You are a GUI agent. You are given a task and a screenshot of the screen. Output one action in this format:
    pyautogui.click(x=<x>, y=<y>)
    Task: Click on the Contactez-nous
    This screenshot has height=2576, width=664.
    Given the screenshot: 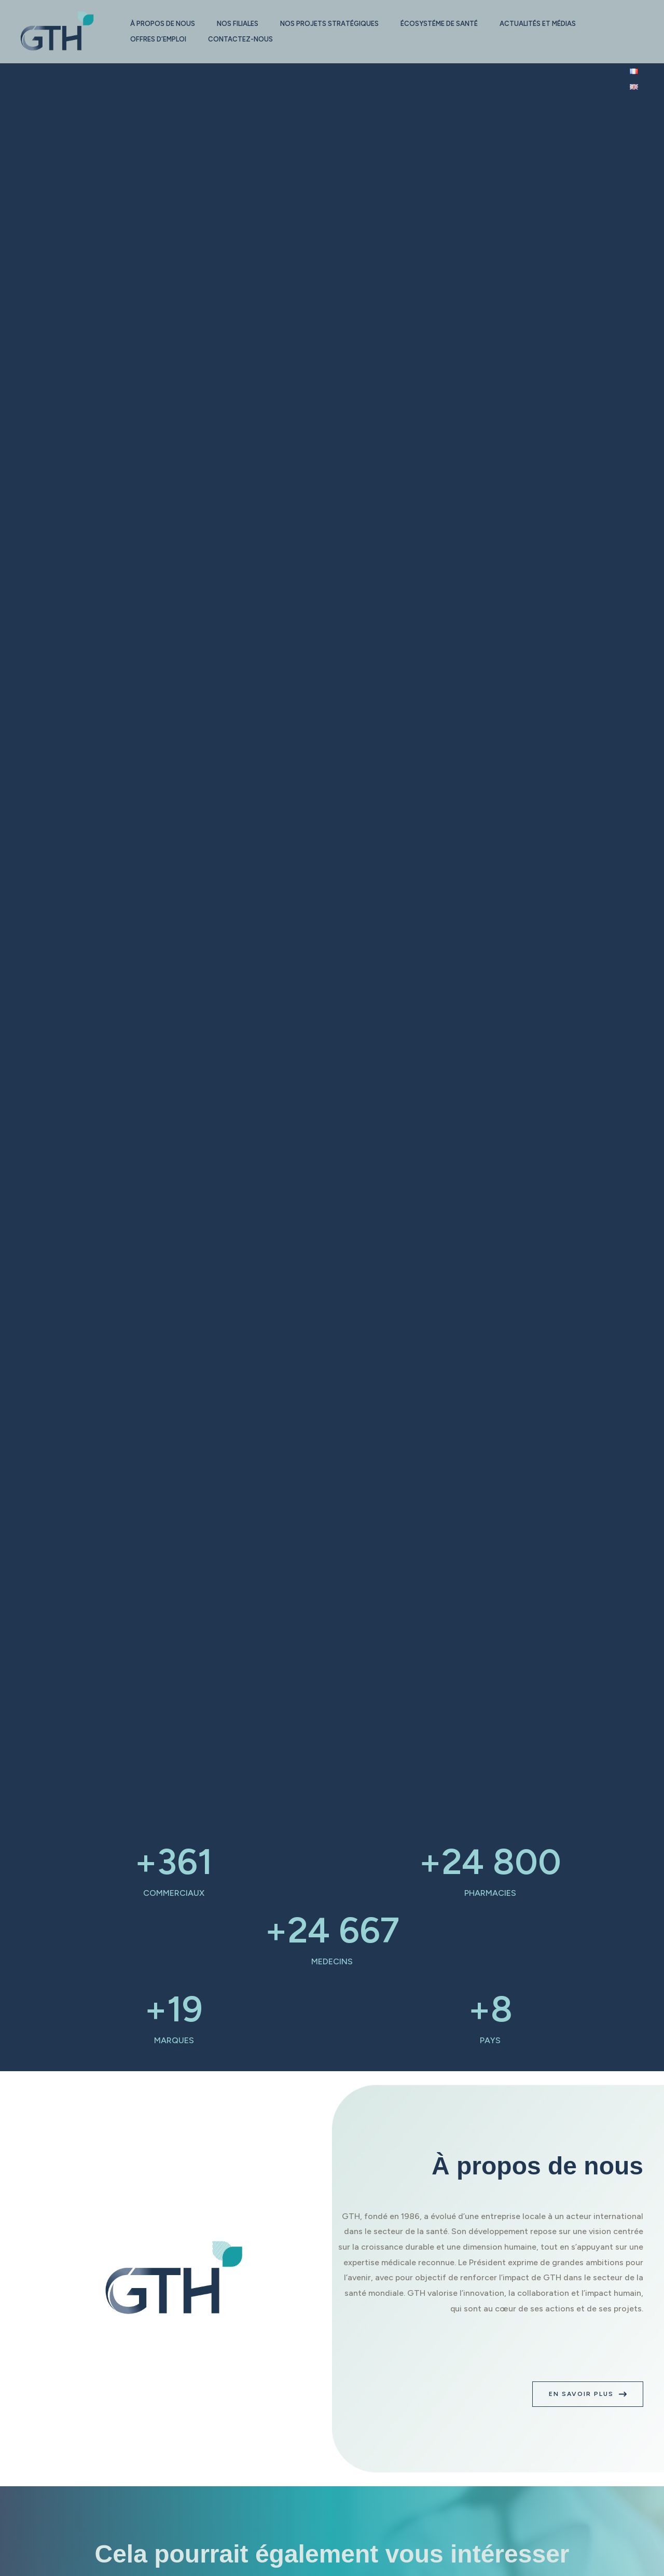 What is the action you would take?
    pyautogui.click(x=245, y=39)
    